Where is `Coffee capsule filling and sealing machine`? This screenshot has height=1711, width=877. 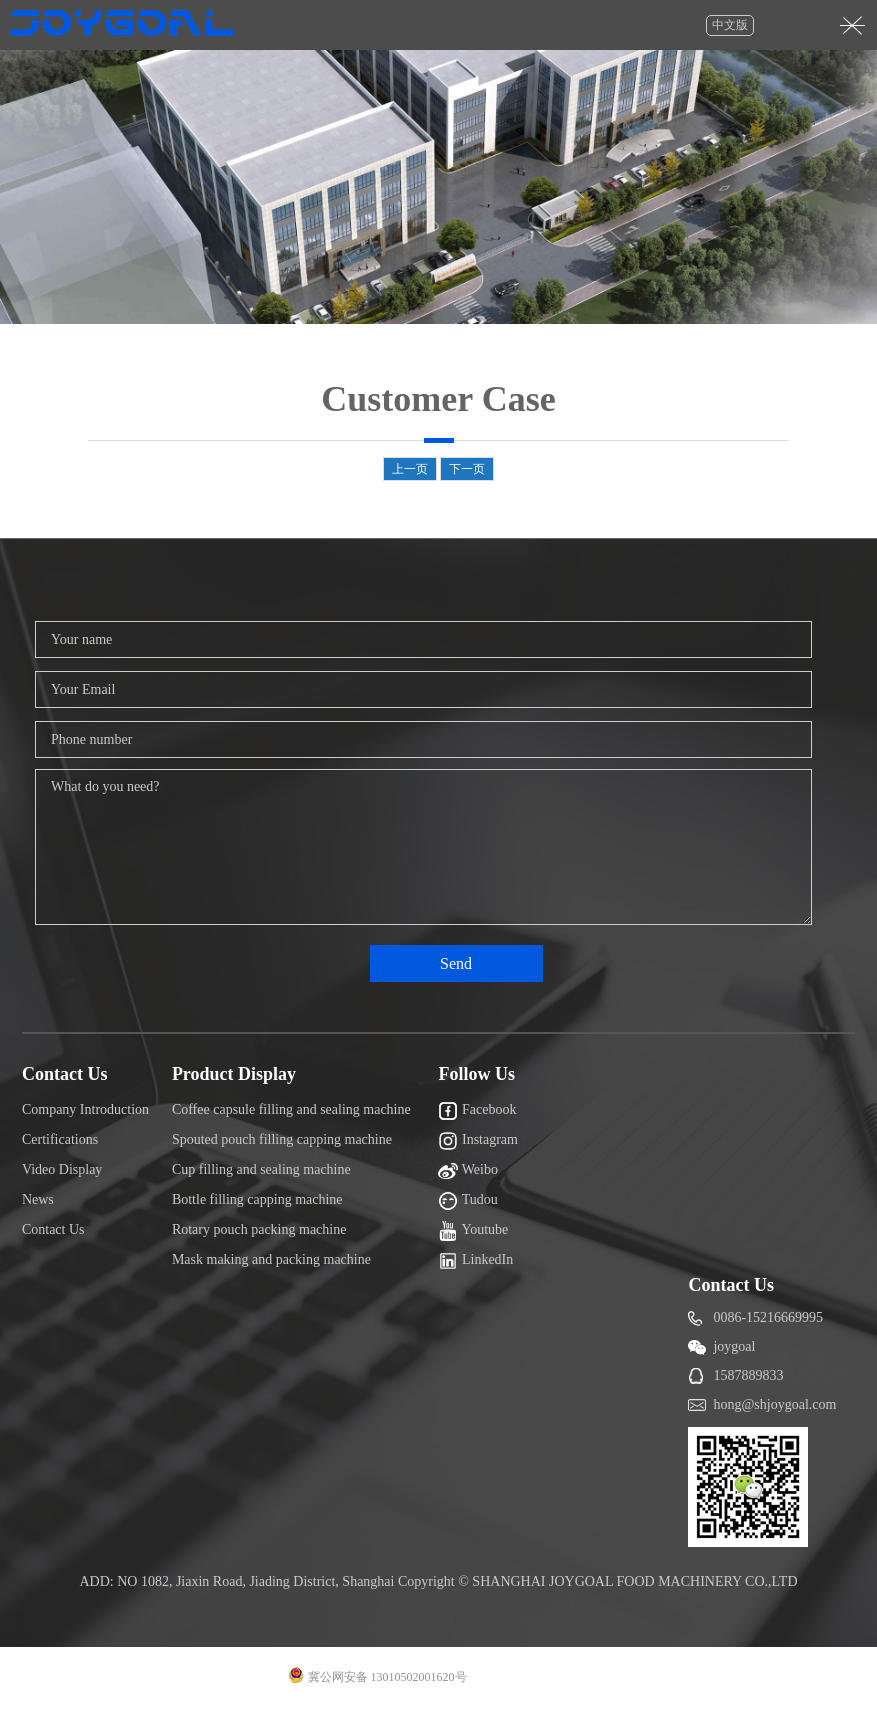 Coffee capsule filling and sealing machine is located at coordinates (291, 1109).